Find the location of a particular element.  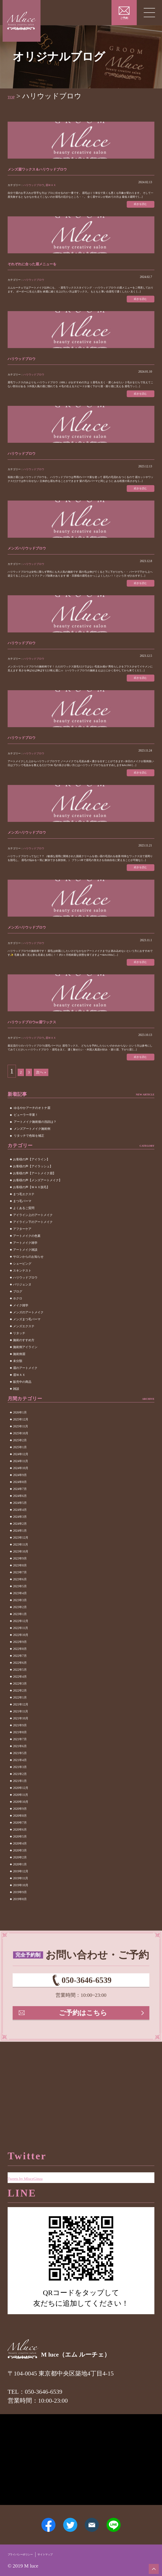

アートメイクの色素 is located at coordinates (26, 1269).